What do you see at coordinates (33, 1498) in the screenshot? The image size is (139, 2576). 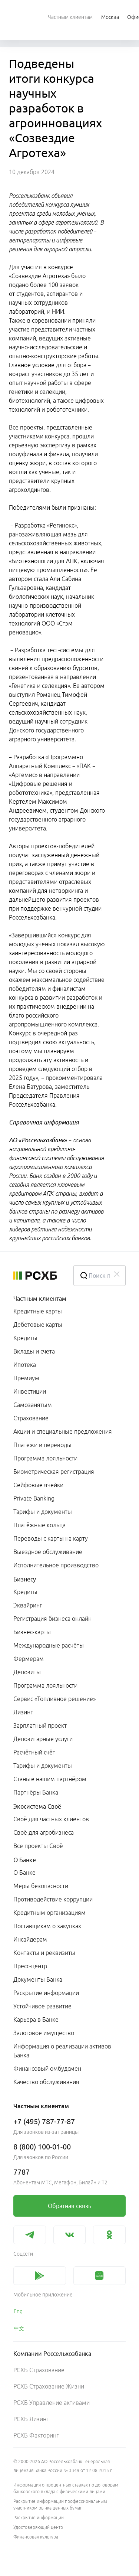 I see `Private Banking [link]` at bounding box center [33, 1498].